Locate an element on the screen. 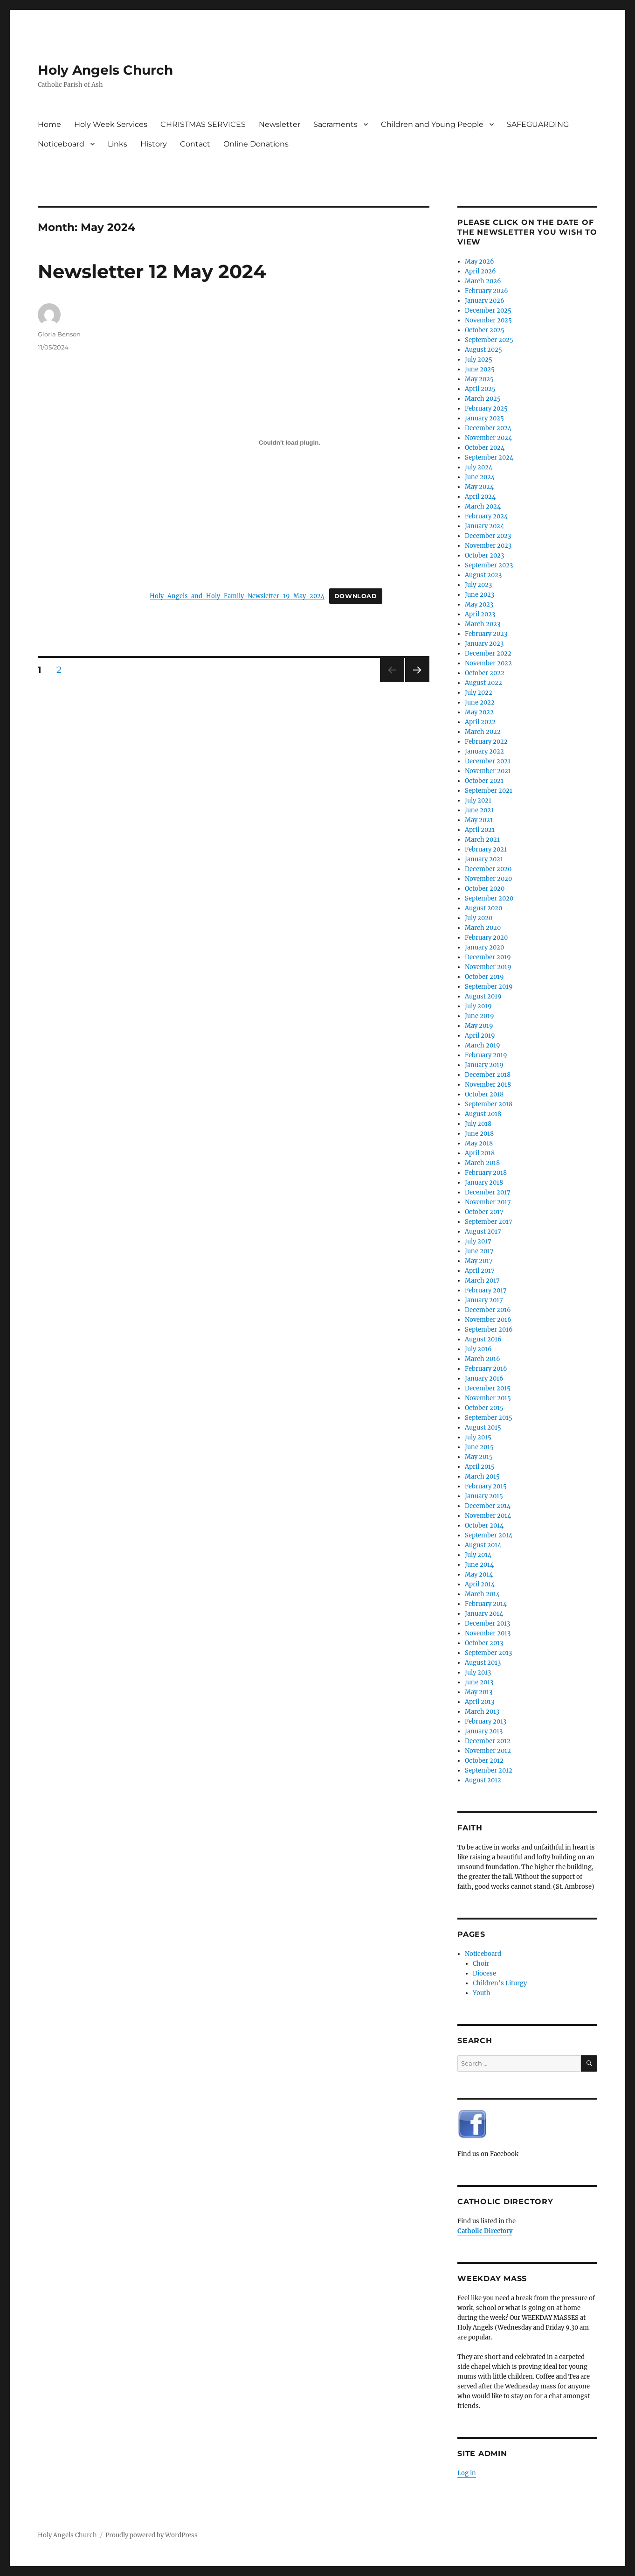 The width and height of the screenshot is (635, 2576). February 2021 is located at coordinates (486, 849).